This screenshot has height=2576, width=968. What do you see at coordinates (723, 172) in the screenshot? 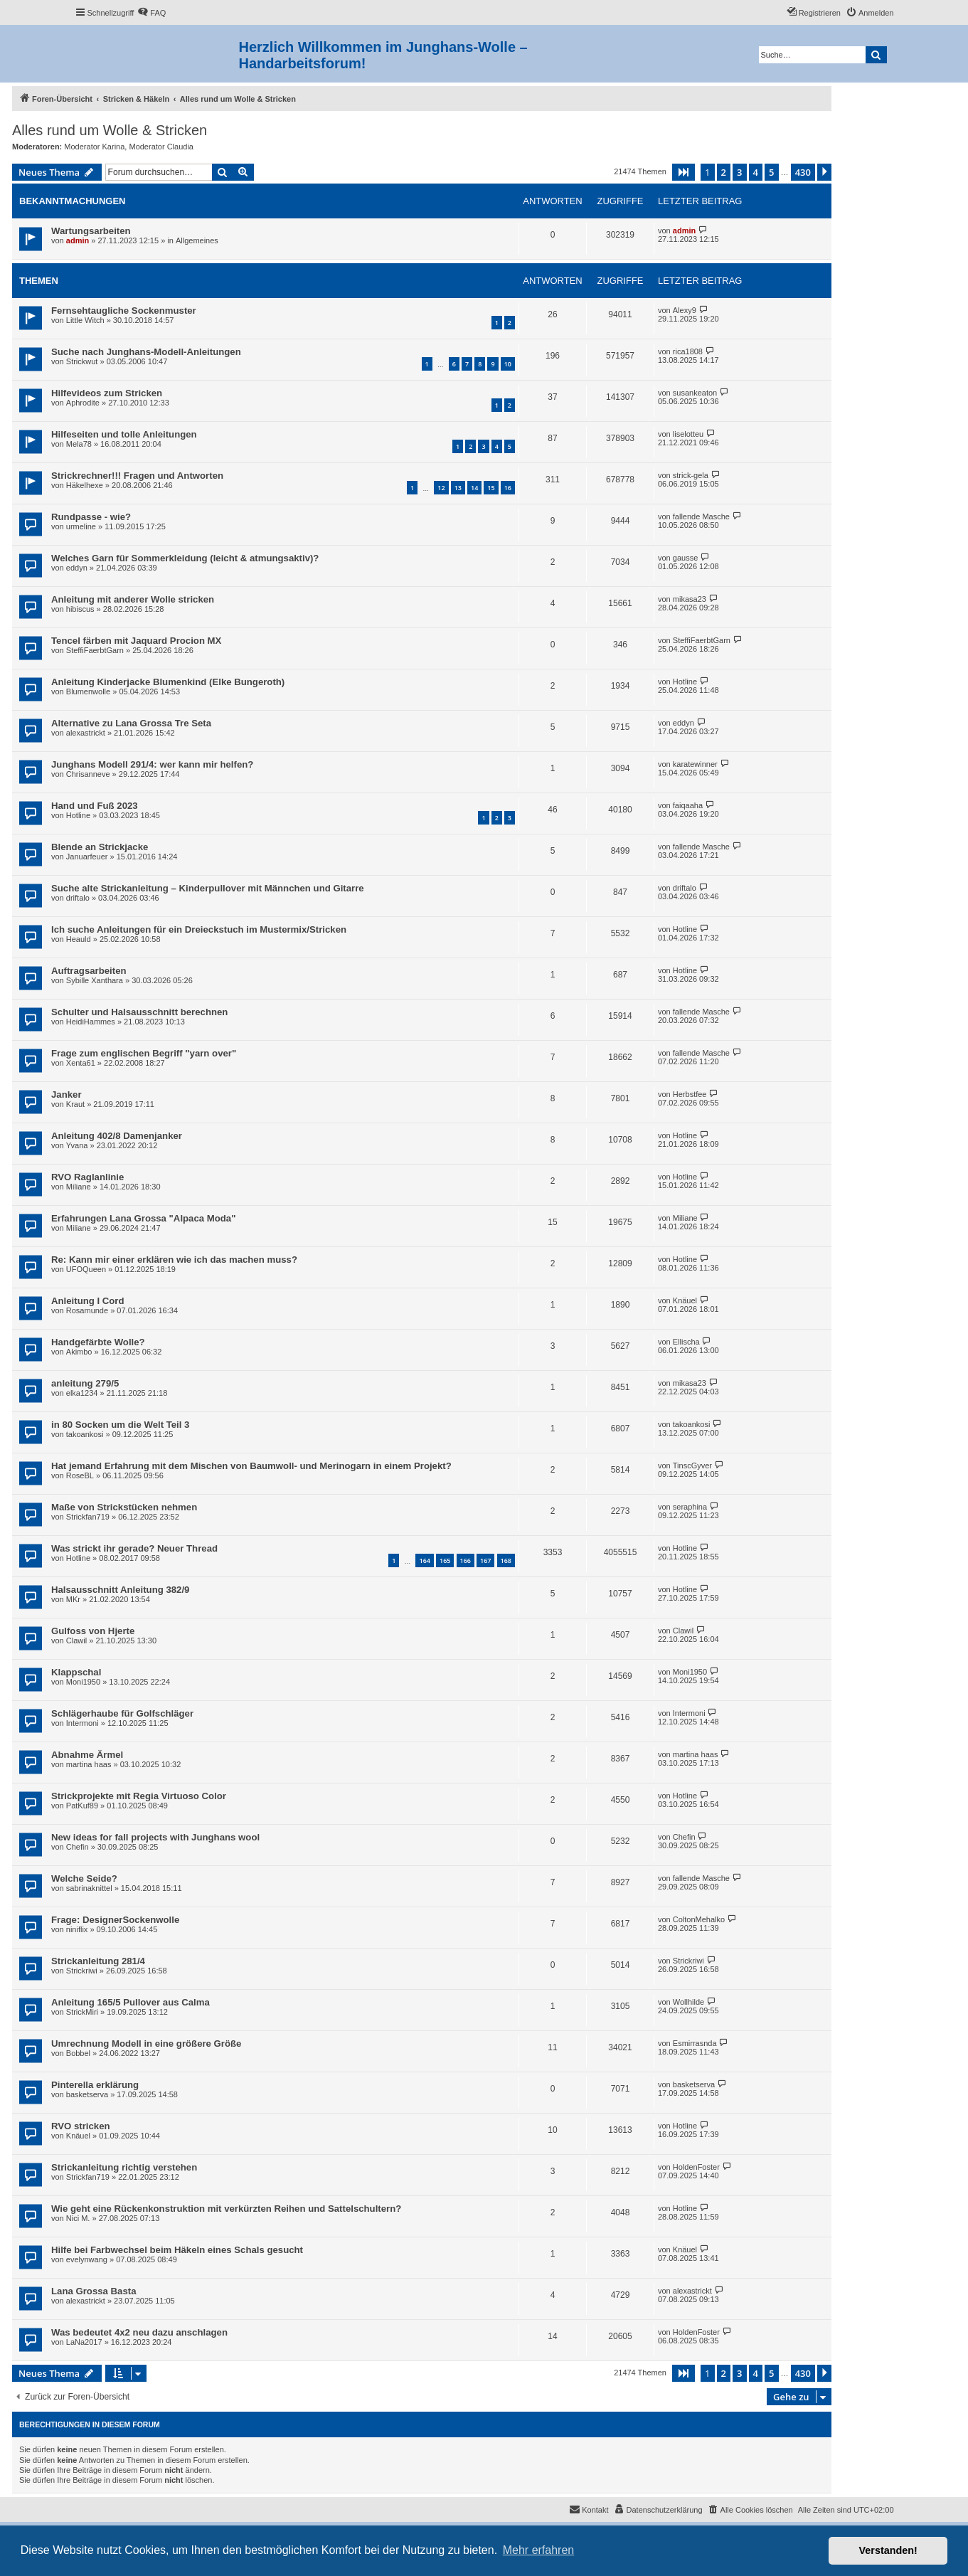
I see `2 [button]` at bounding box center [723, 172].